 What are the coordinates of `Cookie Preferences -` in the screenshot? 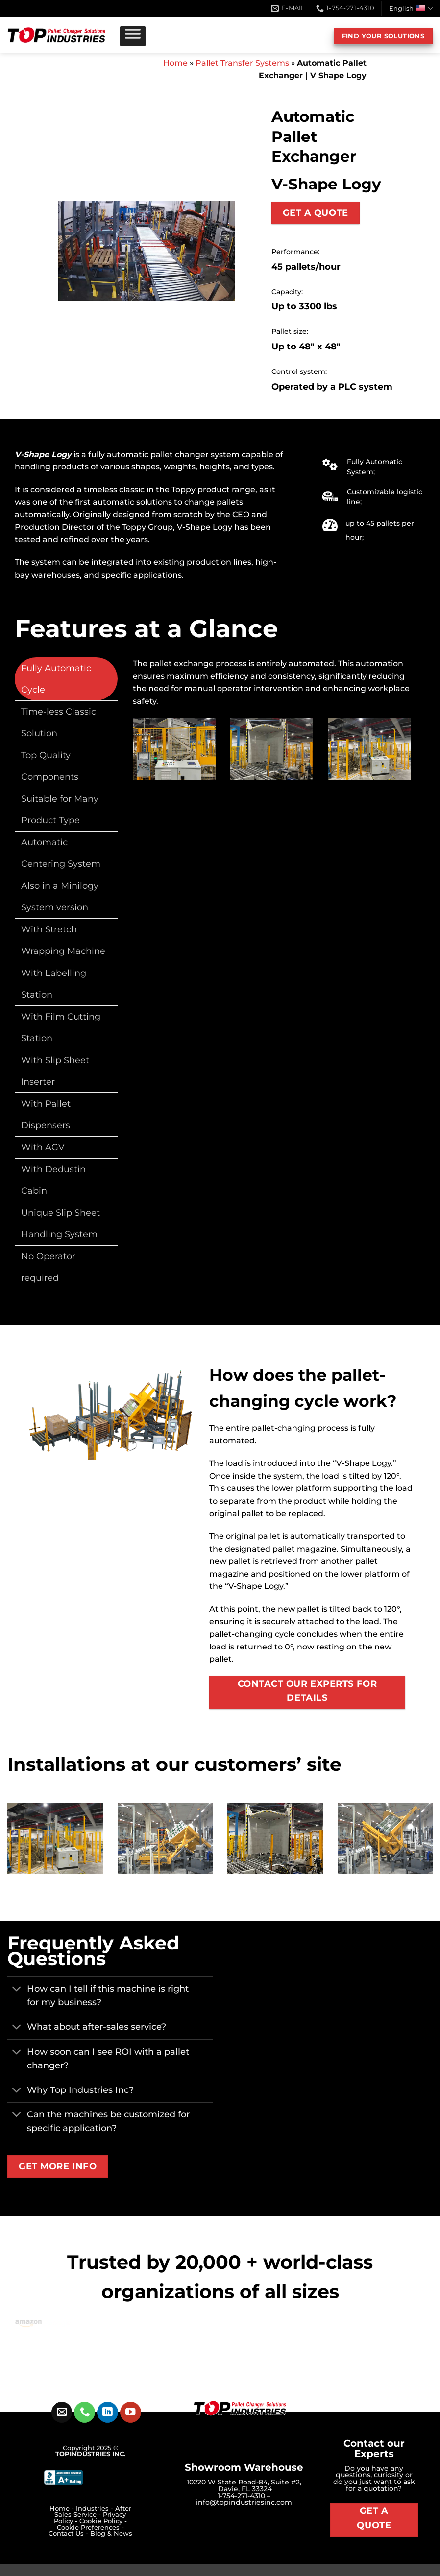 It's located at (90, 2527).